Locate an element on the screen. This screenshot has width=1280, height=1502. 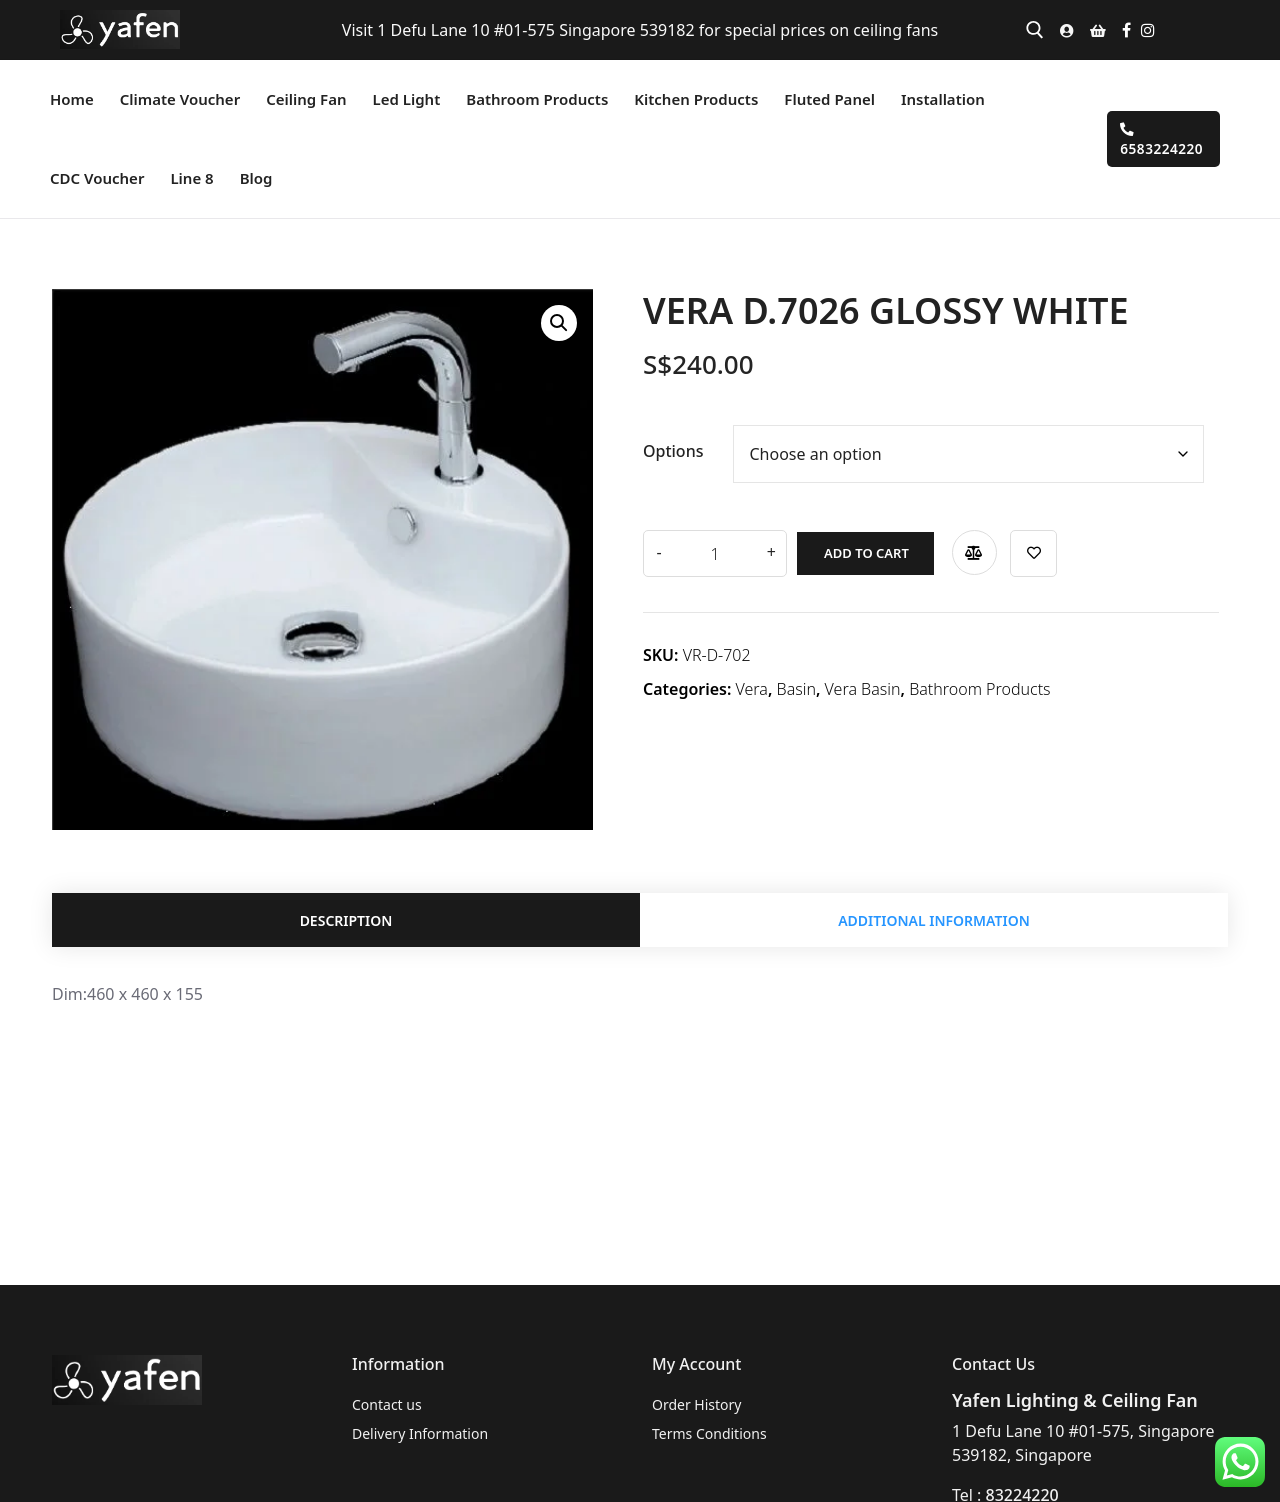
Vera is located at coordinates (752, 684).